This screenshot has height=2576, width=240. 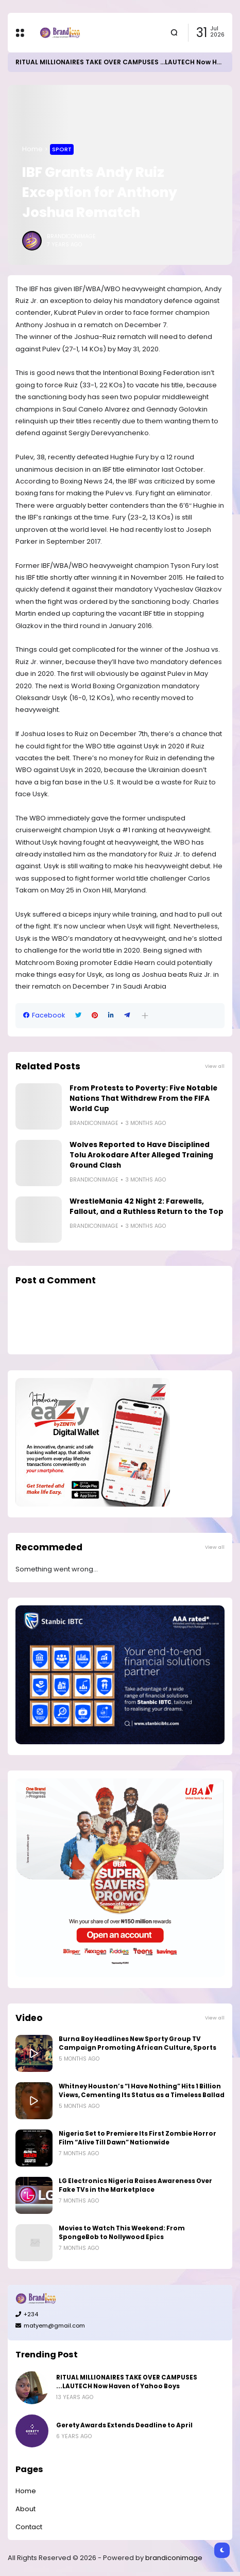 I want to click on From Protests to Poverty: Five Notable Nations That Withdrew From the FIFA World Cup, so click(x=143, y=1098).